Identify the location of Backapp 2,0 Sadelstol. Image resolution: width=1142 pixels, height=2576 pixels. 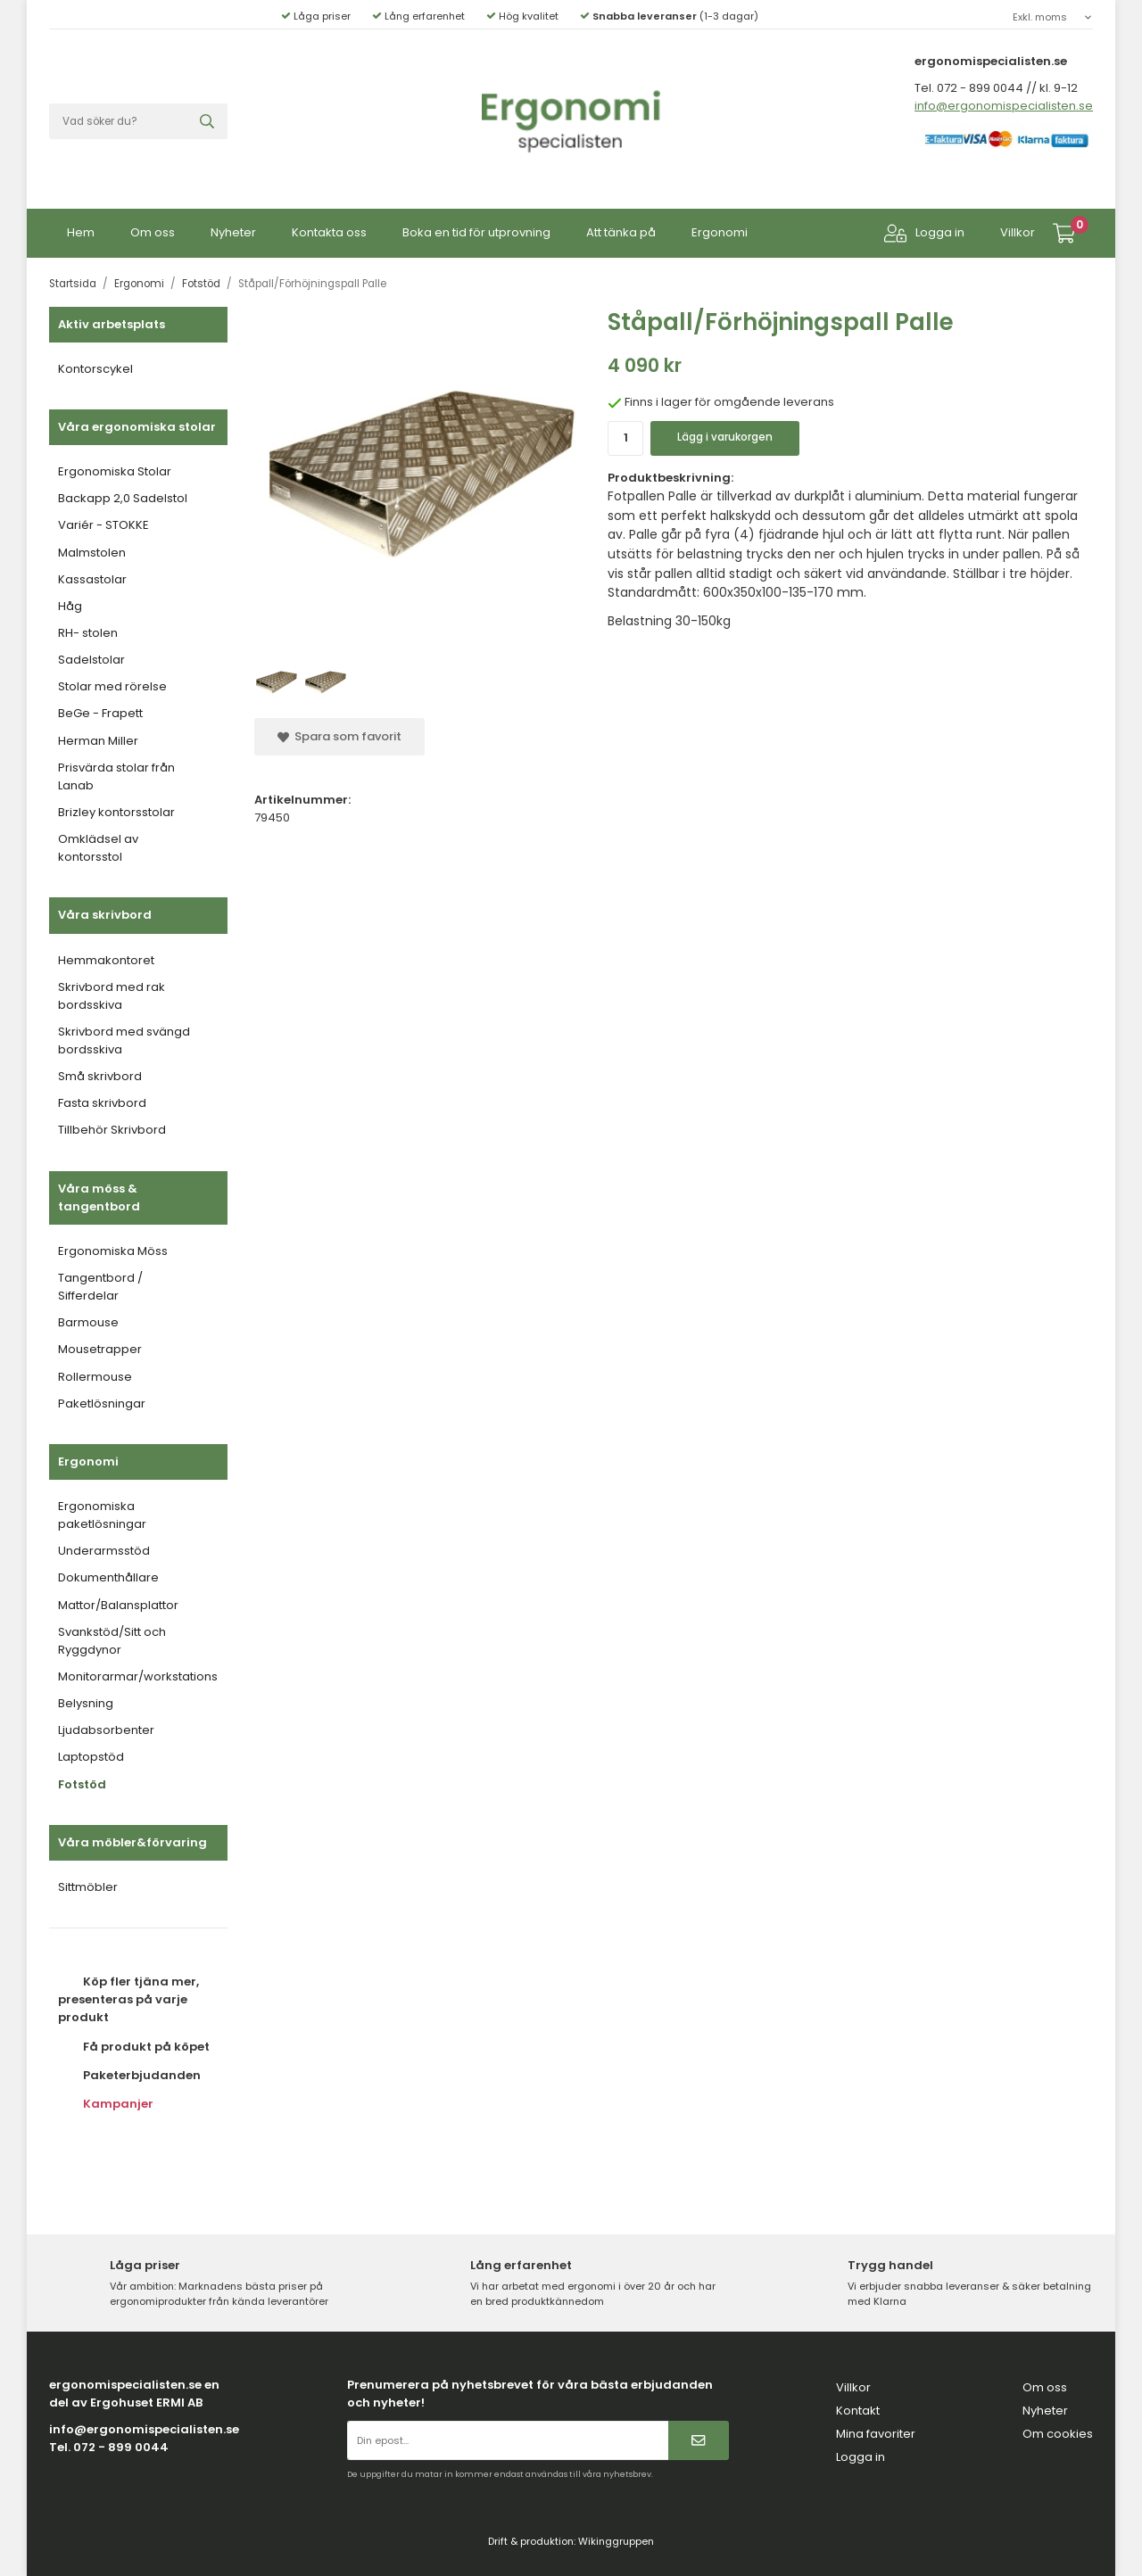
(122, 498).